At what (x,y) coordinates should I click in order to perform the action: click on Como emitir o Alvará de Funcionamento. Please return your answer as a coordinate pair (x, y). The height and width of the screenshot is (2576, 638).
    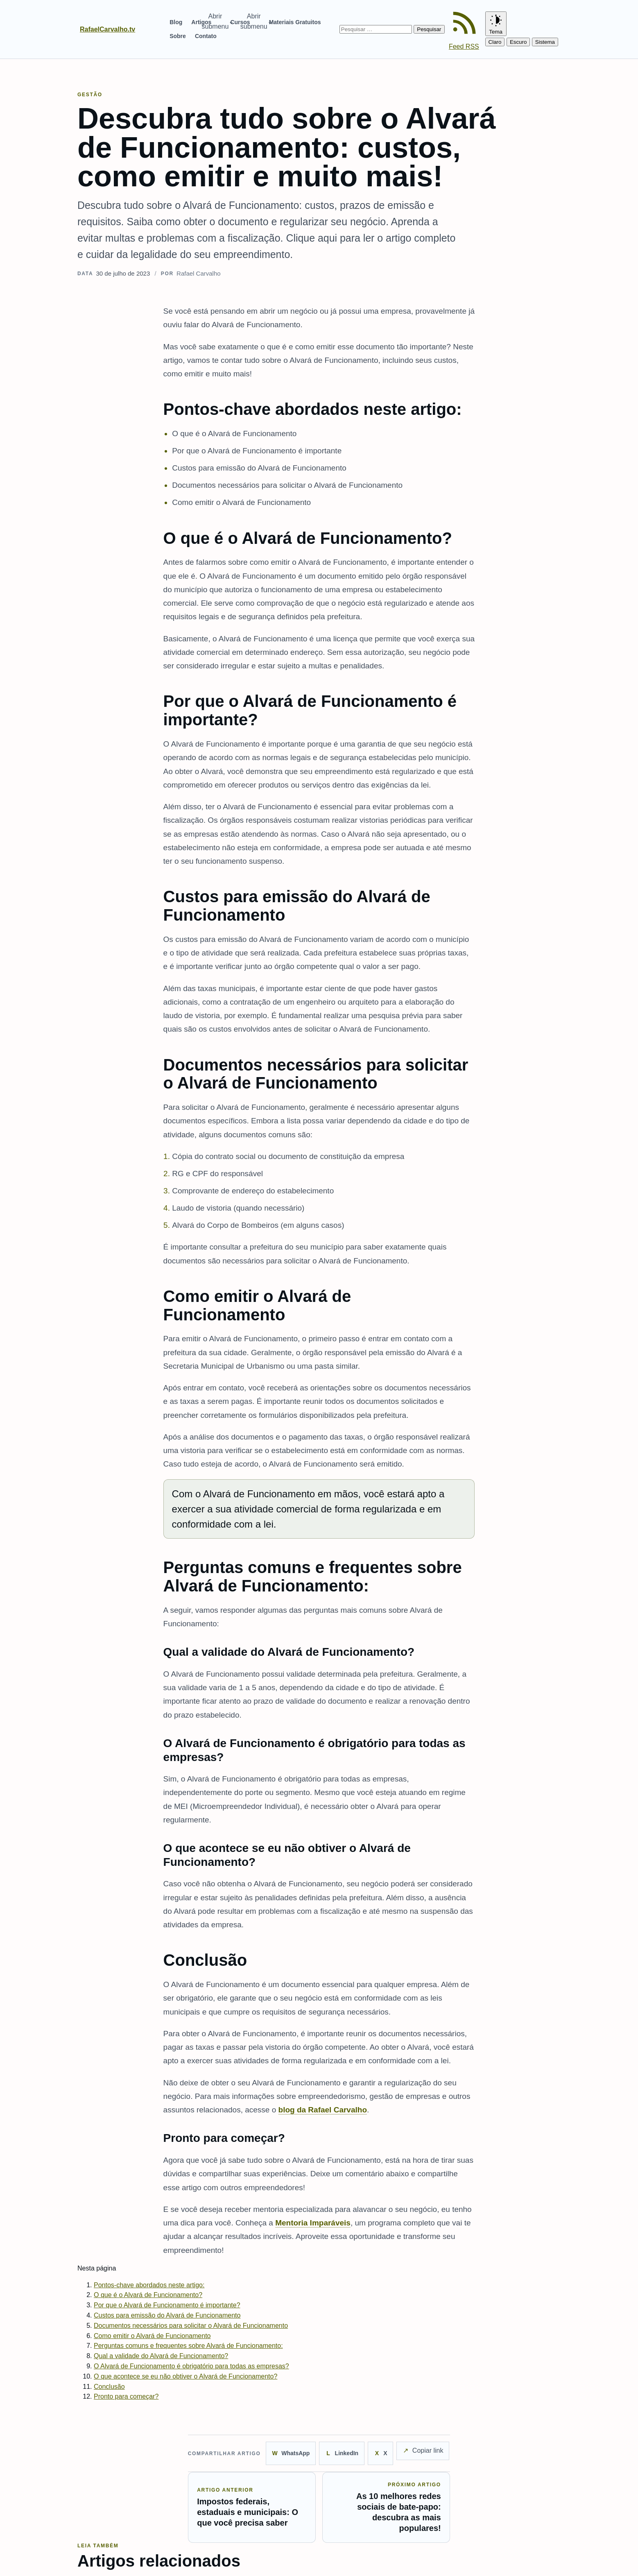
    Looking at the image, I should click on (152, 2335).